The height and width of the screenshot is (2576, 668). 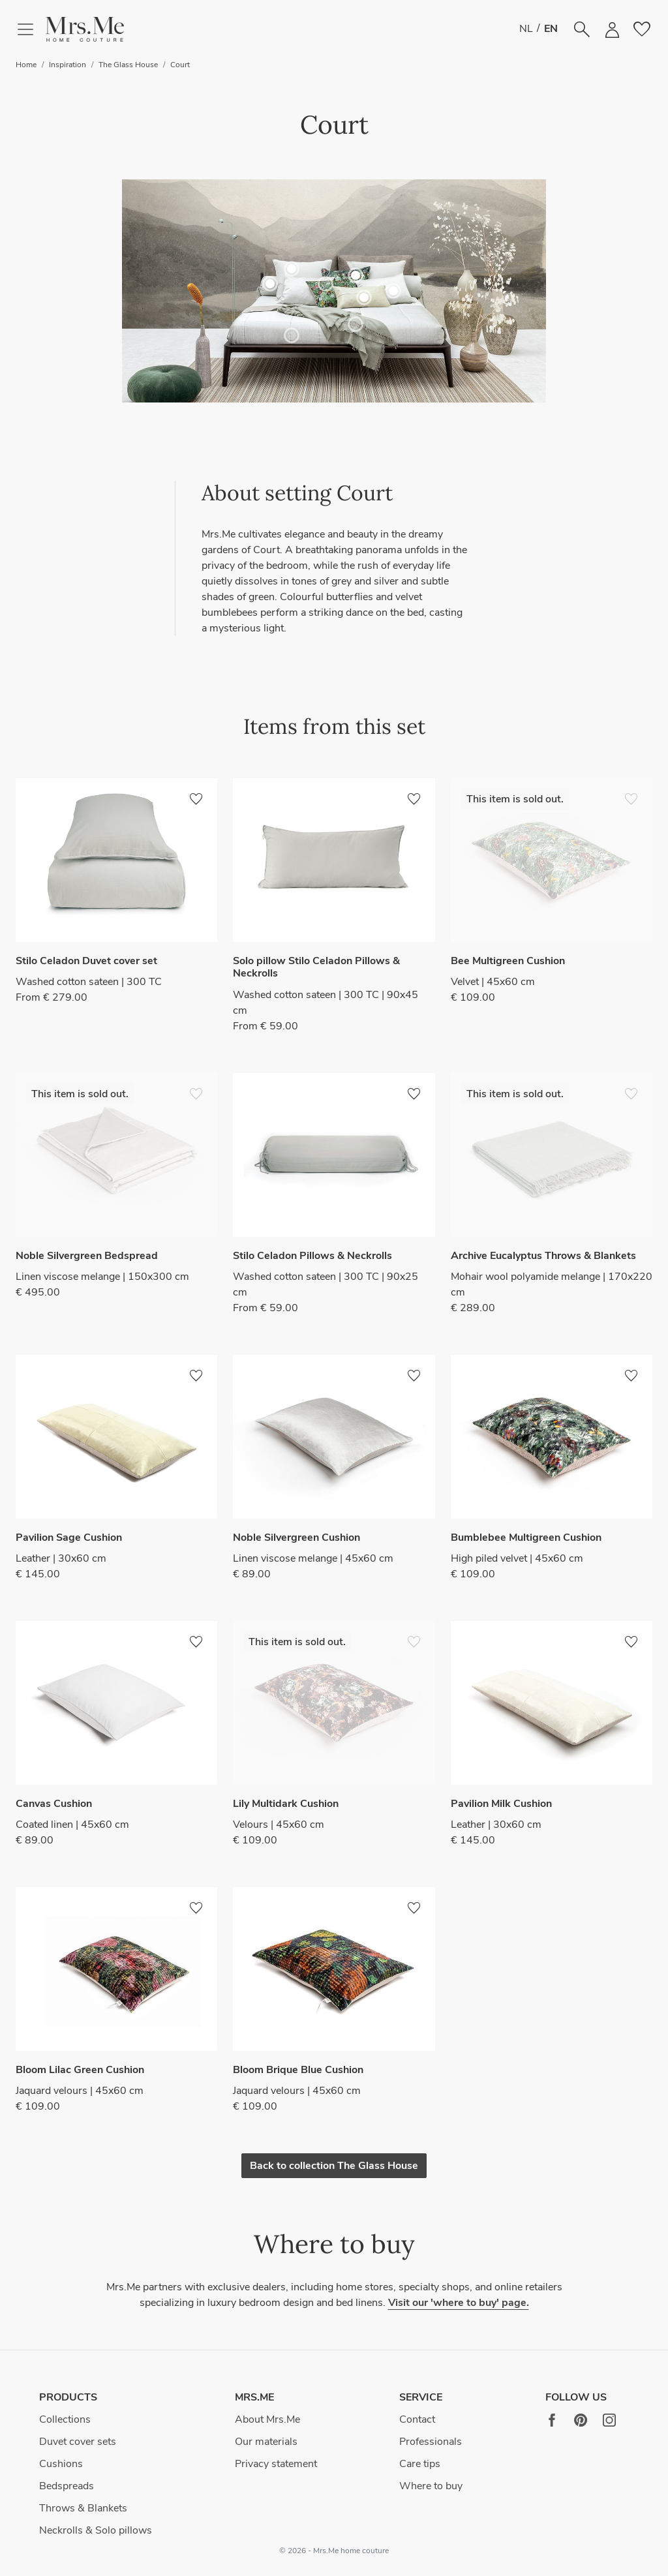 I want to click on About Mrs.Me, so click(x=267, y=2419).